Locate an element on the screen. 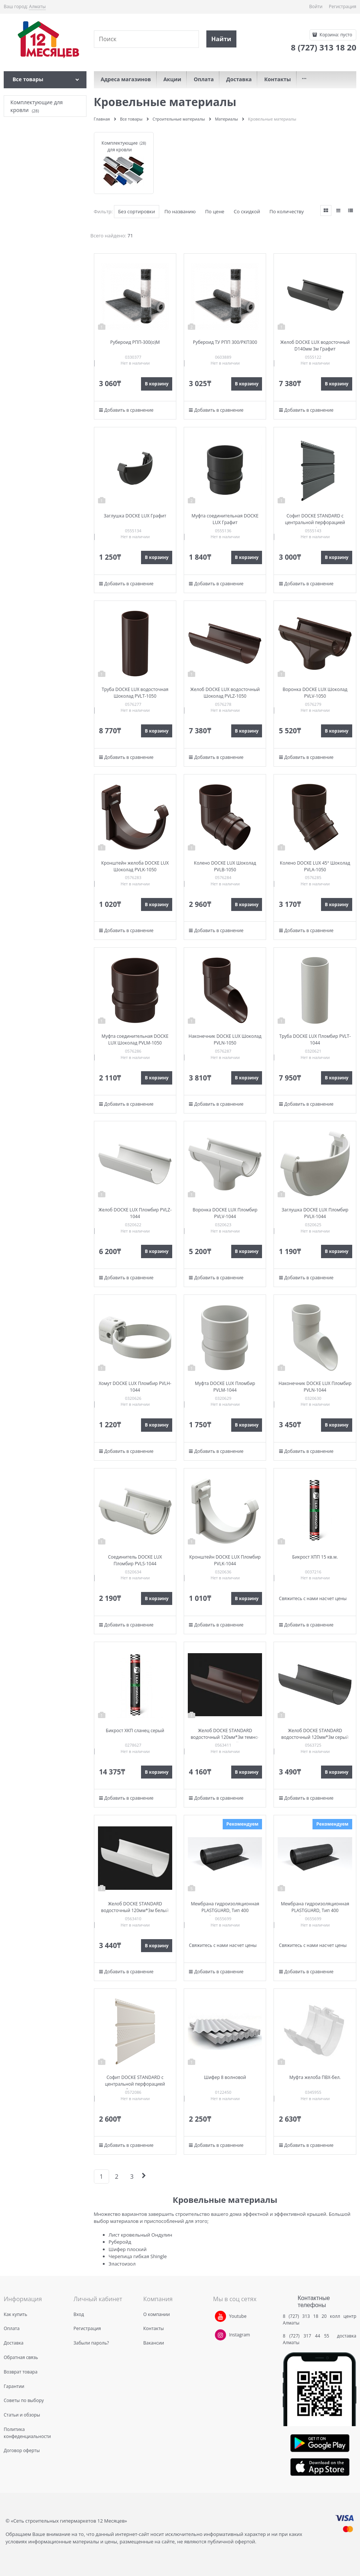  Корзина: is located at coordinates (335, 35).